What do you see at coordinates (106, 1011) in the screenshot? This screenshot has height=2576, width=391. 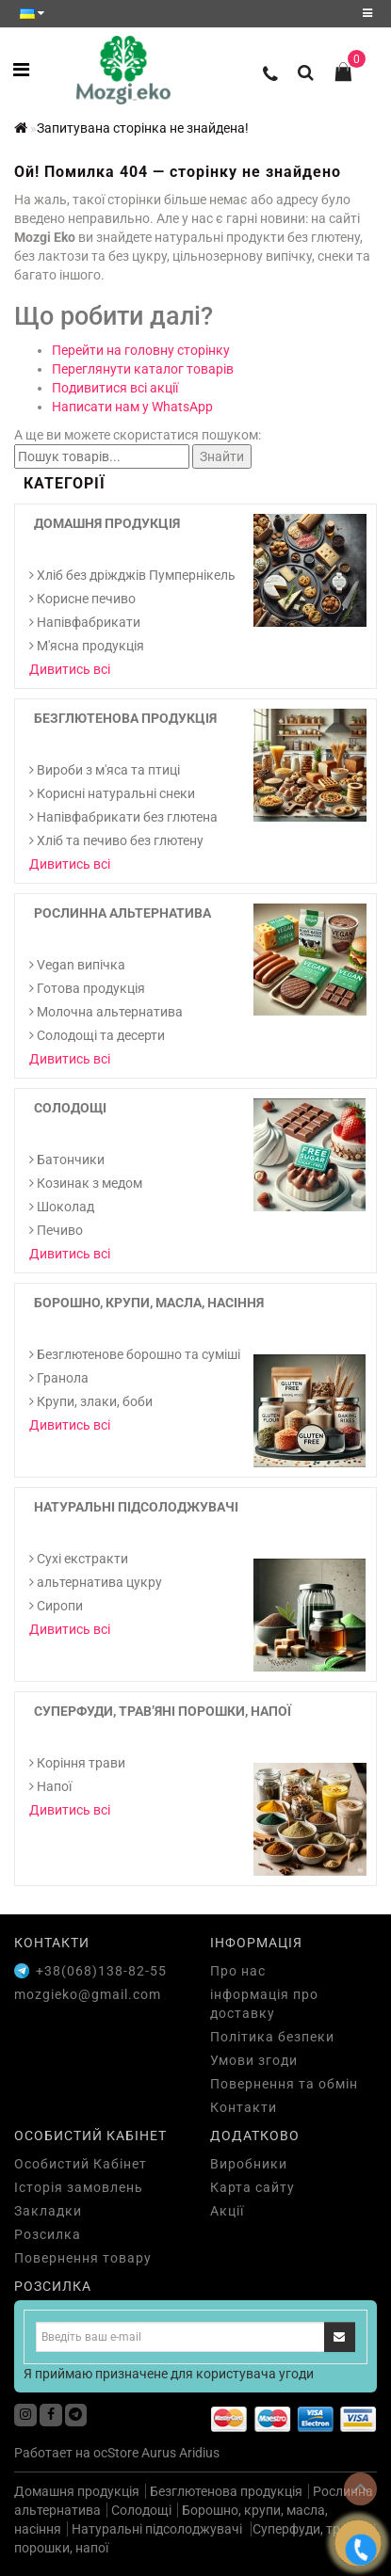 I see `Молочна альтернатива` at bounding box center [106, 1011].